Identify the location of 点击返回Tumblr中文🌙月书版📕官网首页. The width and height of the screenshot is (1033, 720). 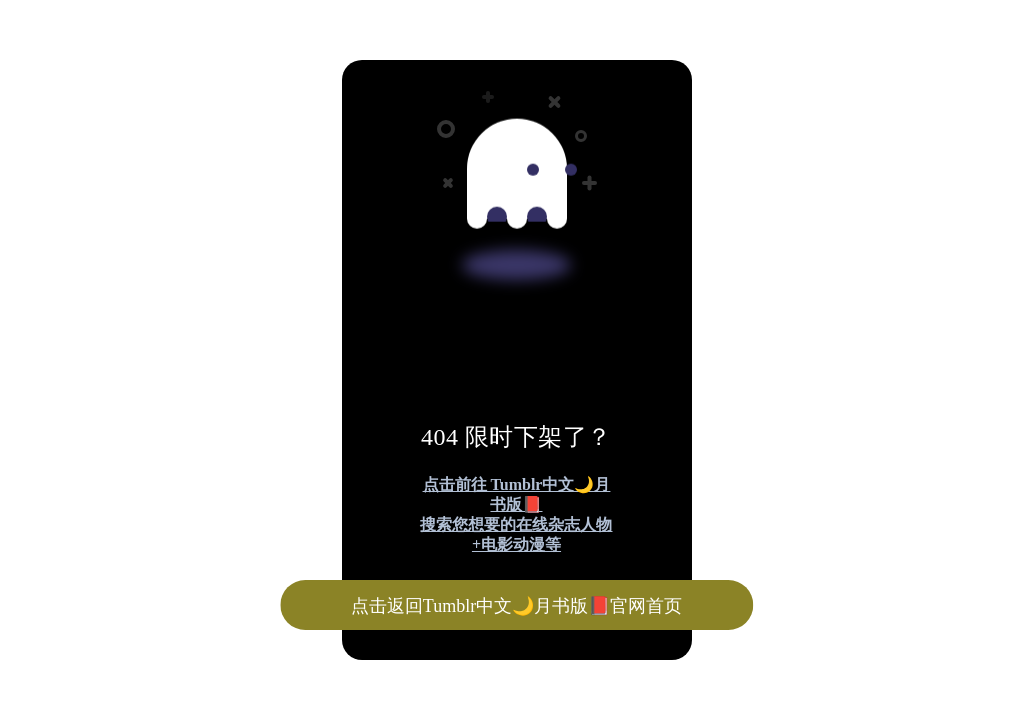
(516, 606).